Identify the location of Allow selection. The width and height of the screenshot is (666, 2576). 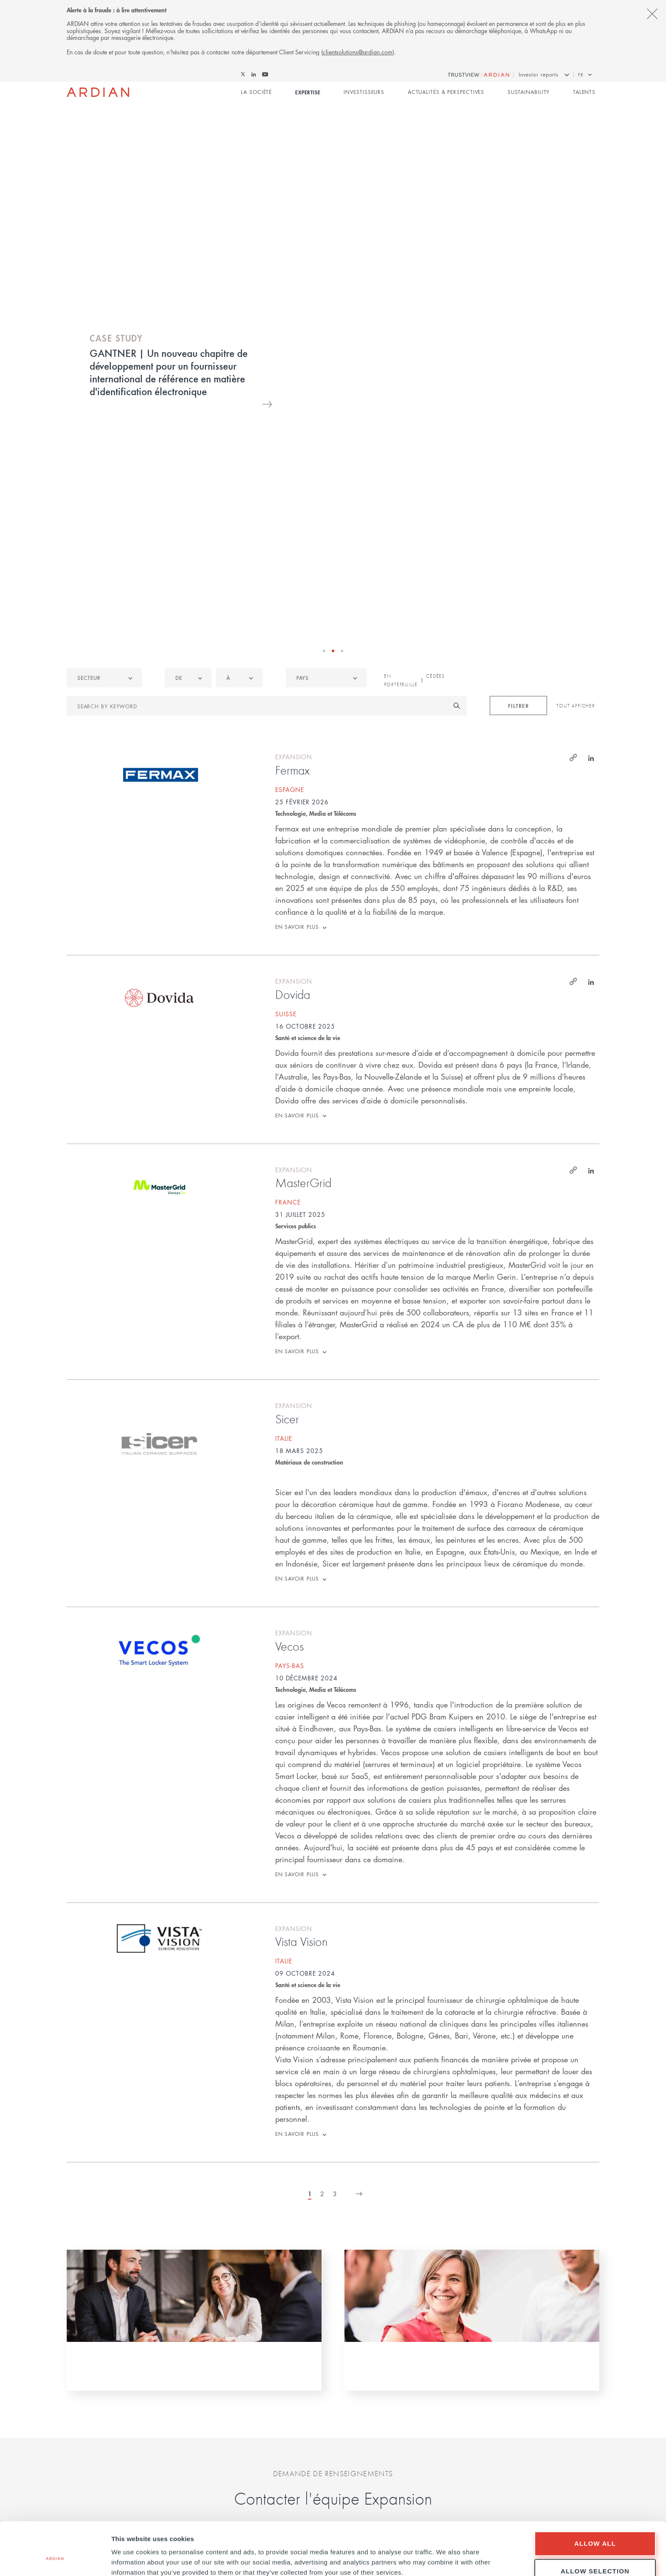
(595, 2525).